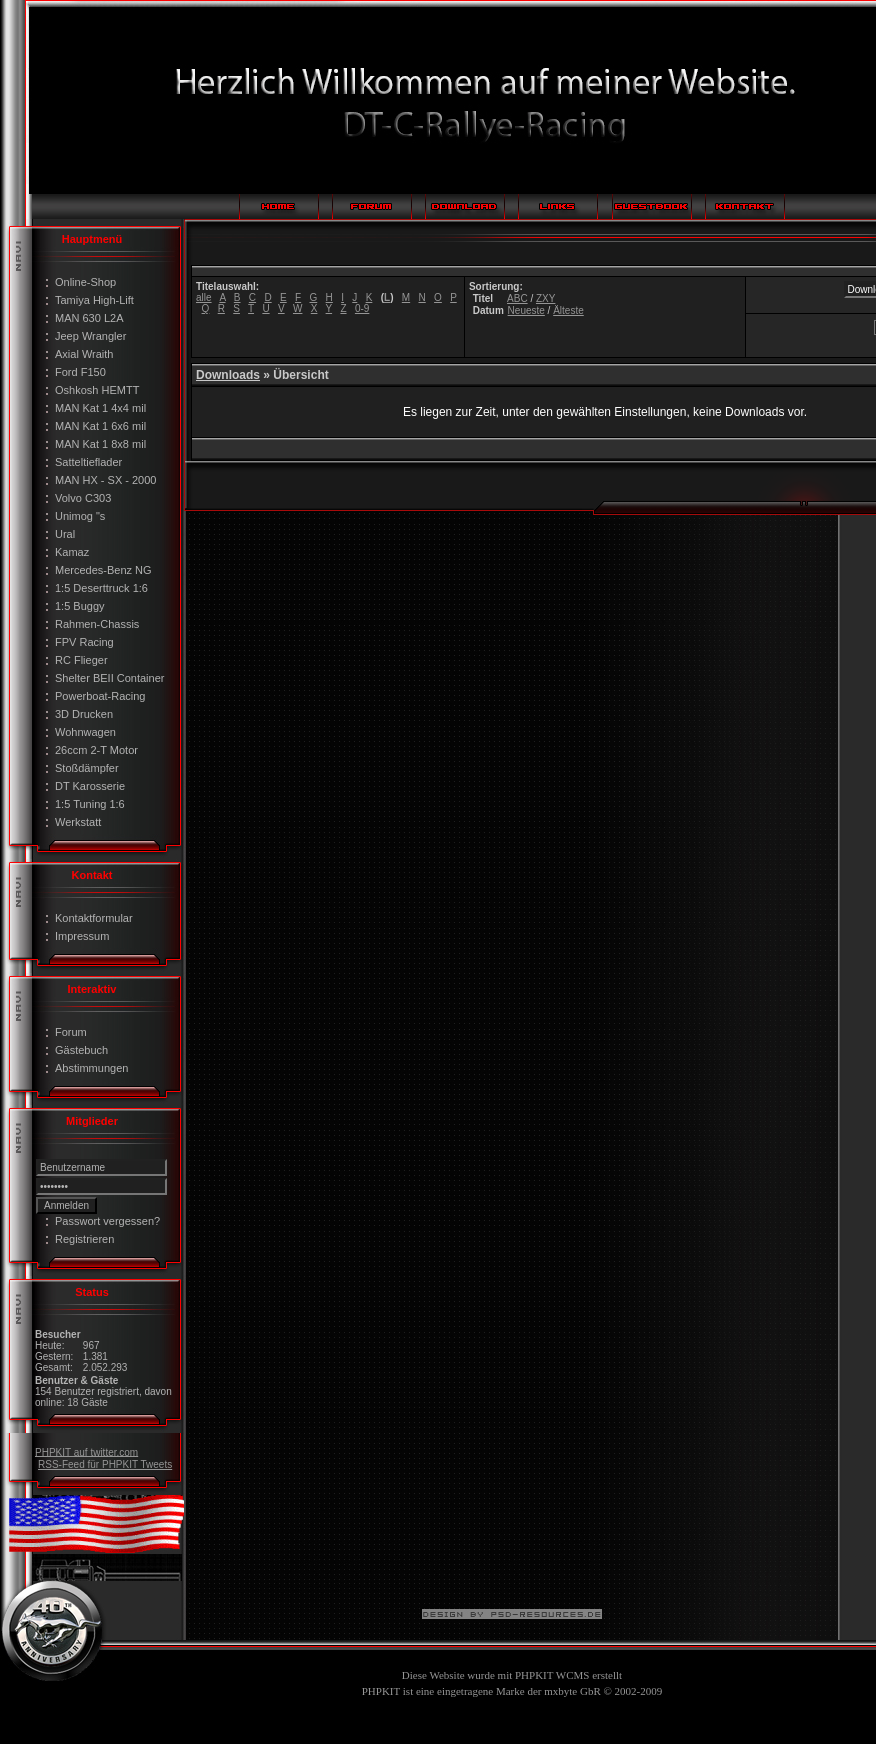  What do you see at coordinates (91, 1068) in the screenshot?
I see `Abstimmungen` at bounding box center [91, 1068].